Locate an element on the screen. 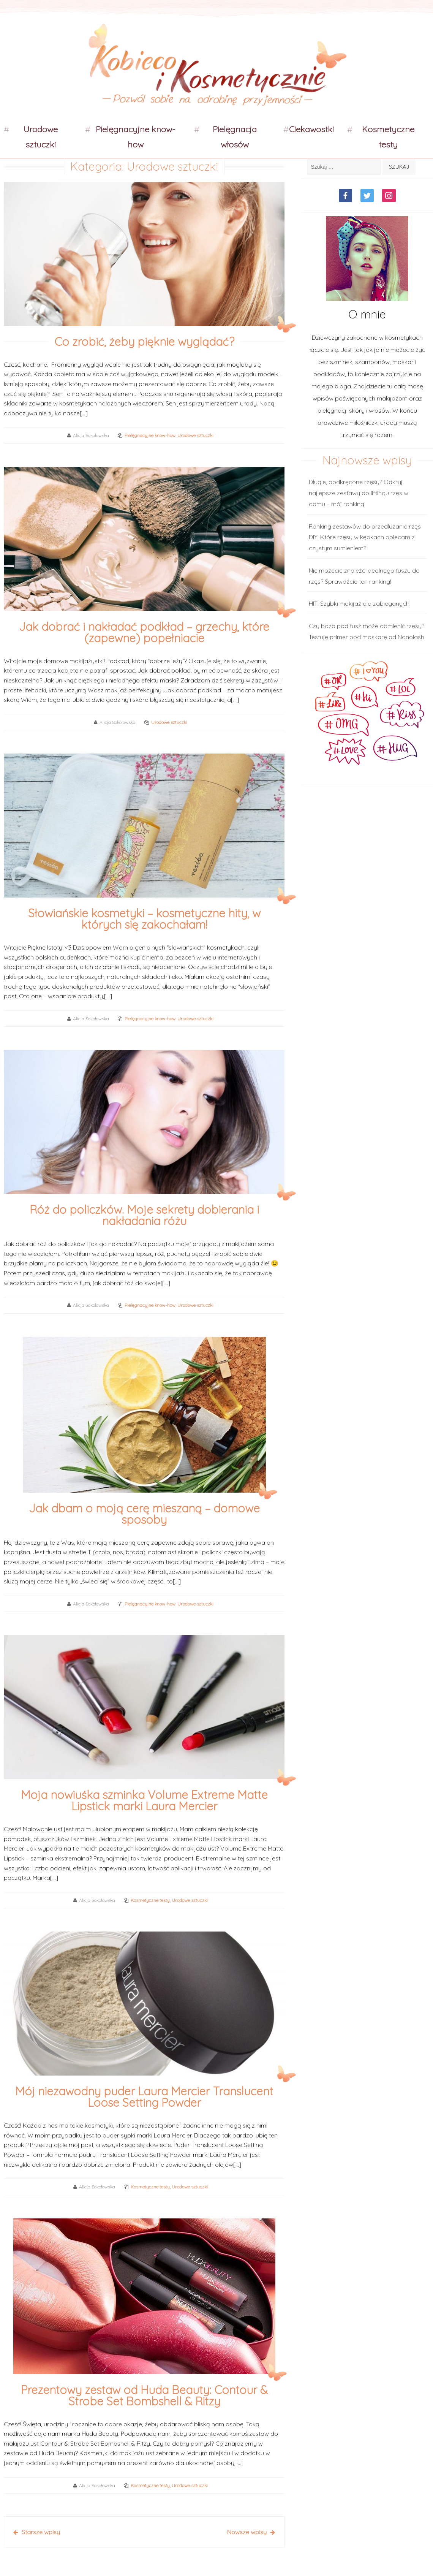 The image size is (433, 2576). Jak dbam o moją cerę mieszaną – domowe sposoby is located at coordinates (144, 1514).